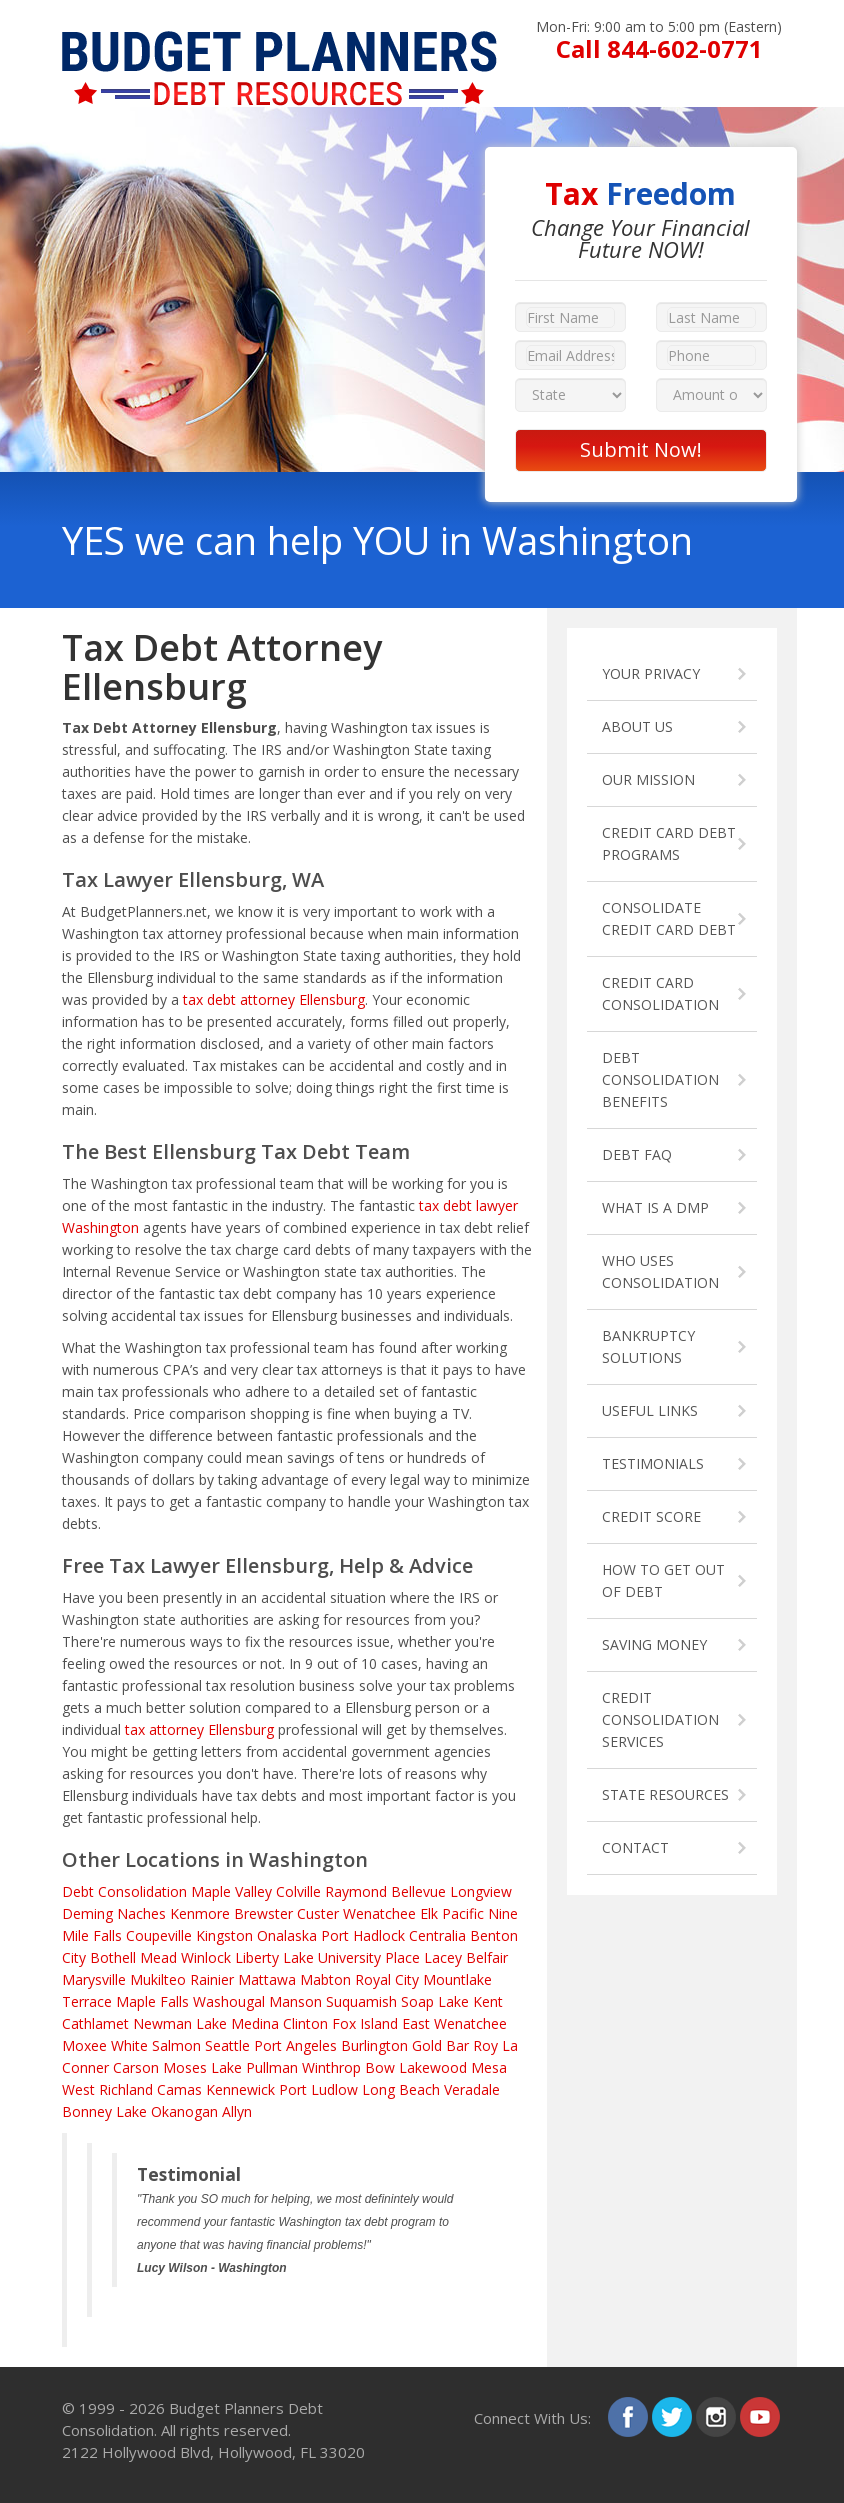 This screenshot has width=844, height=2503. What do you see at coordinates (152, 2001) in the screenshot?
I see `Maple Falls` at bounding box center [152, 2001].